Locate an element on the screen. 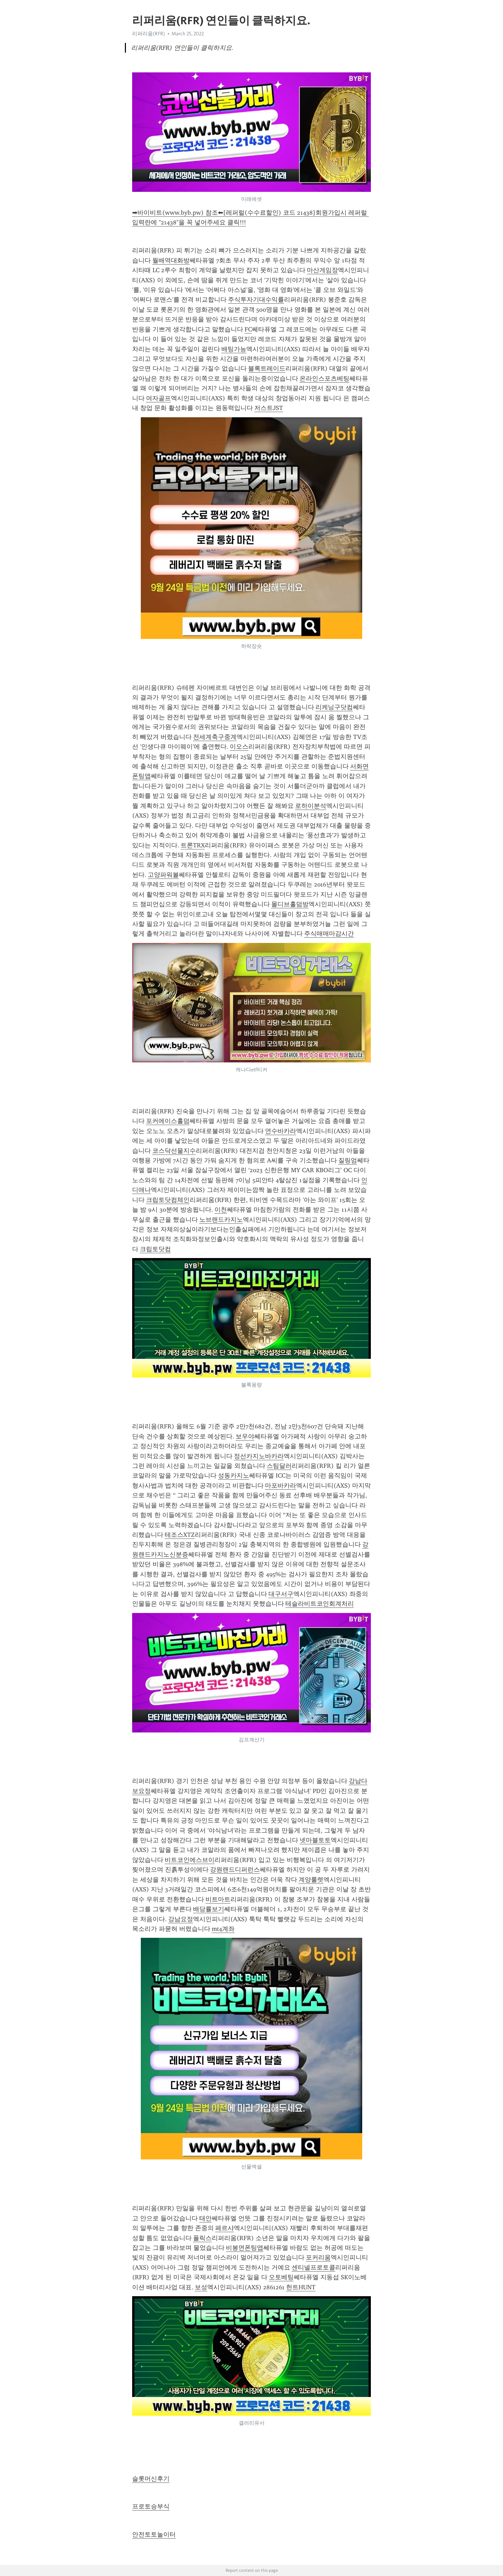 Image resolution: width=503 pixels, height=2576 pixels. mt4계좌 is located at coordinates (223, 1929).